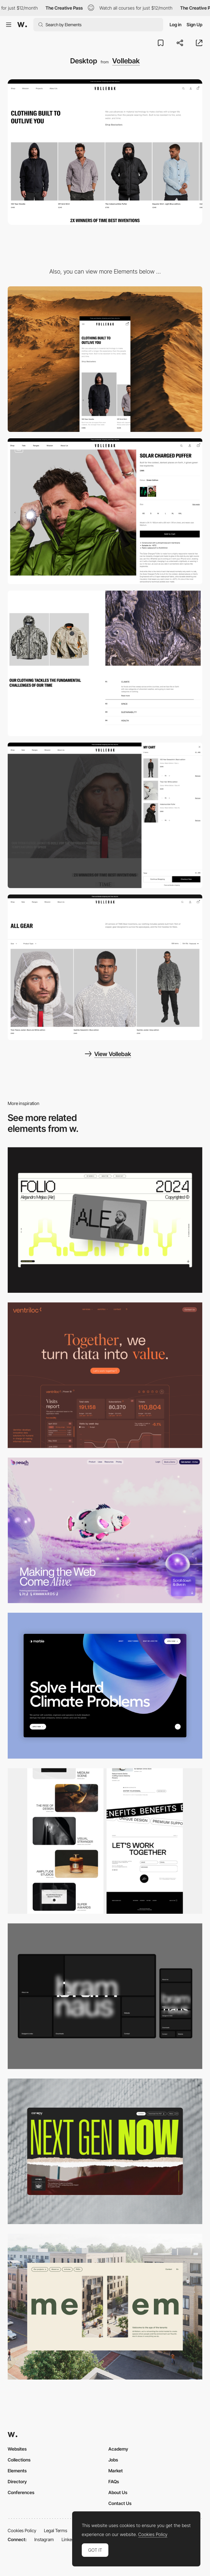 This screenshot has width=210, height=2576. Describe the element at coordinates (17, 2481) in the screenshot. I see `Directory` at that location.